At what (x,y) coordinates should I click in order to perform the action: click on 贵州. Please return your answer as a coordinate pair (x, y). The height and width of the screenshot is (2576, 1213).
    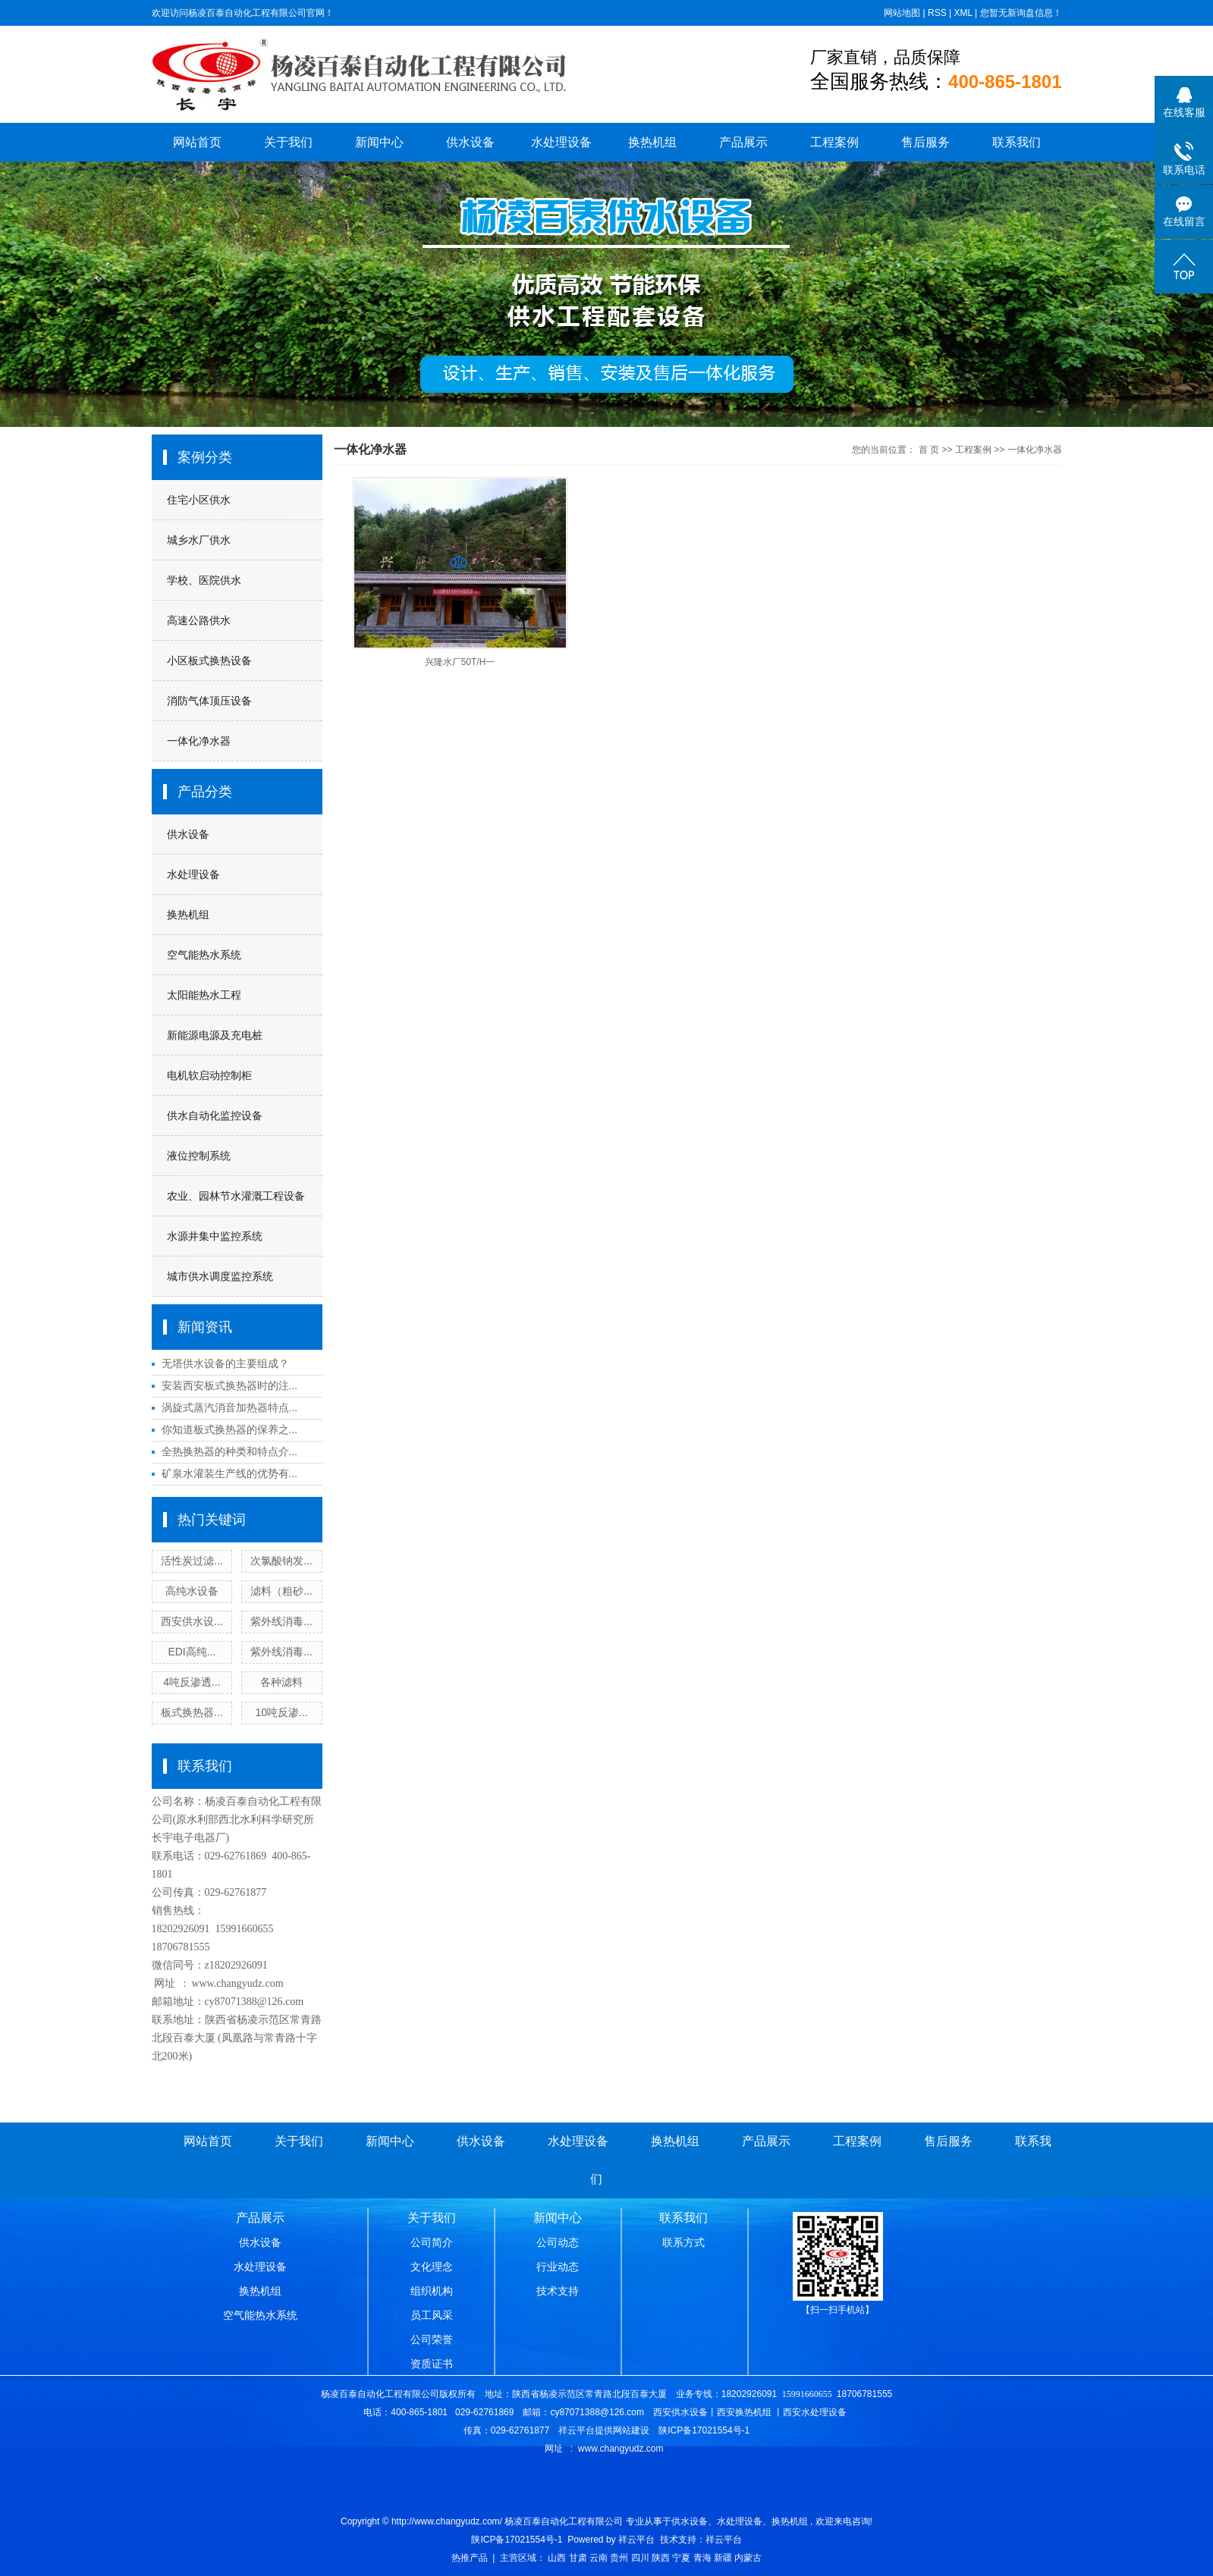
    Looking at the image, I should click on (619, 2557).